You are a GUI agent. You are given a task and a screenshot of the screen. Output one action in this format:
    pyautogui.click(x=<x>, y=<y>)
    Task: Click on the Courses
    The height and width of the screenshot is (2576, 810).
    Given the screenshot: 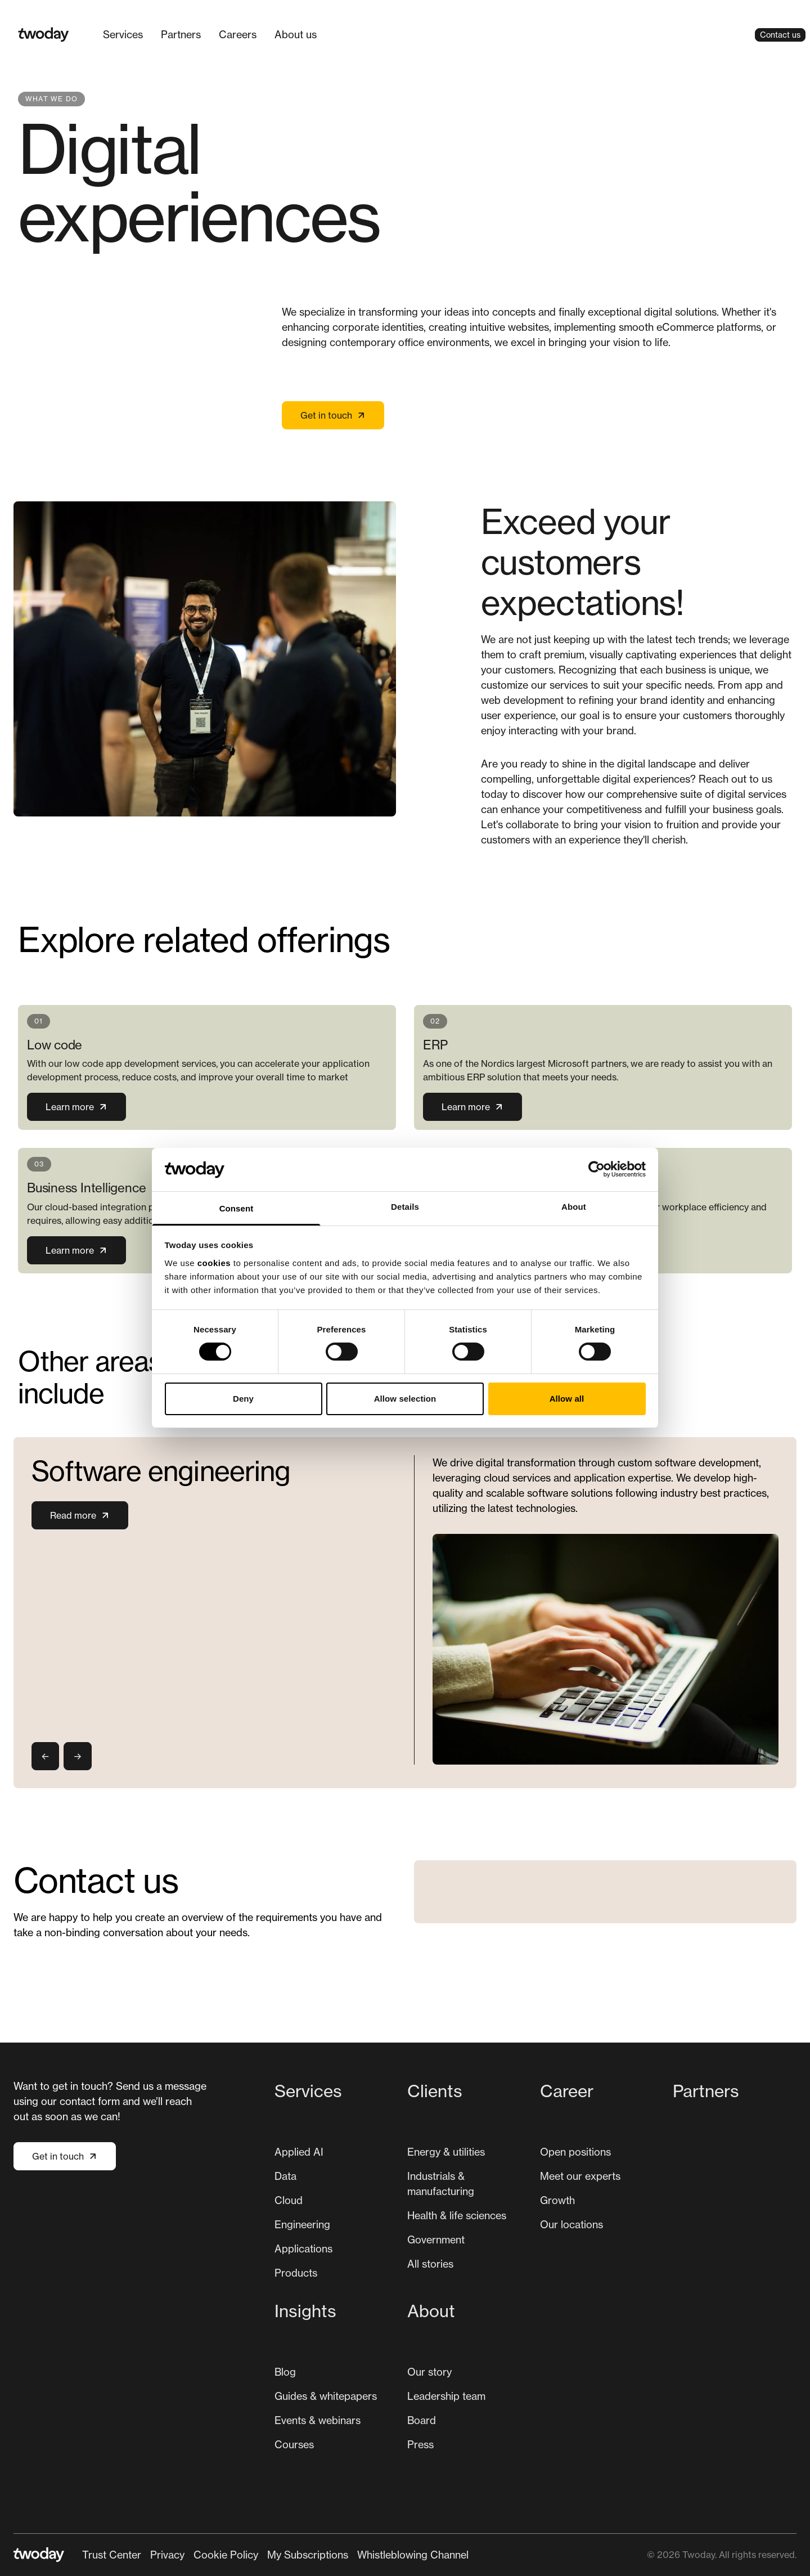 What is the action you would take?
    pyautogui.click(x=294, y=2444)
    